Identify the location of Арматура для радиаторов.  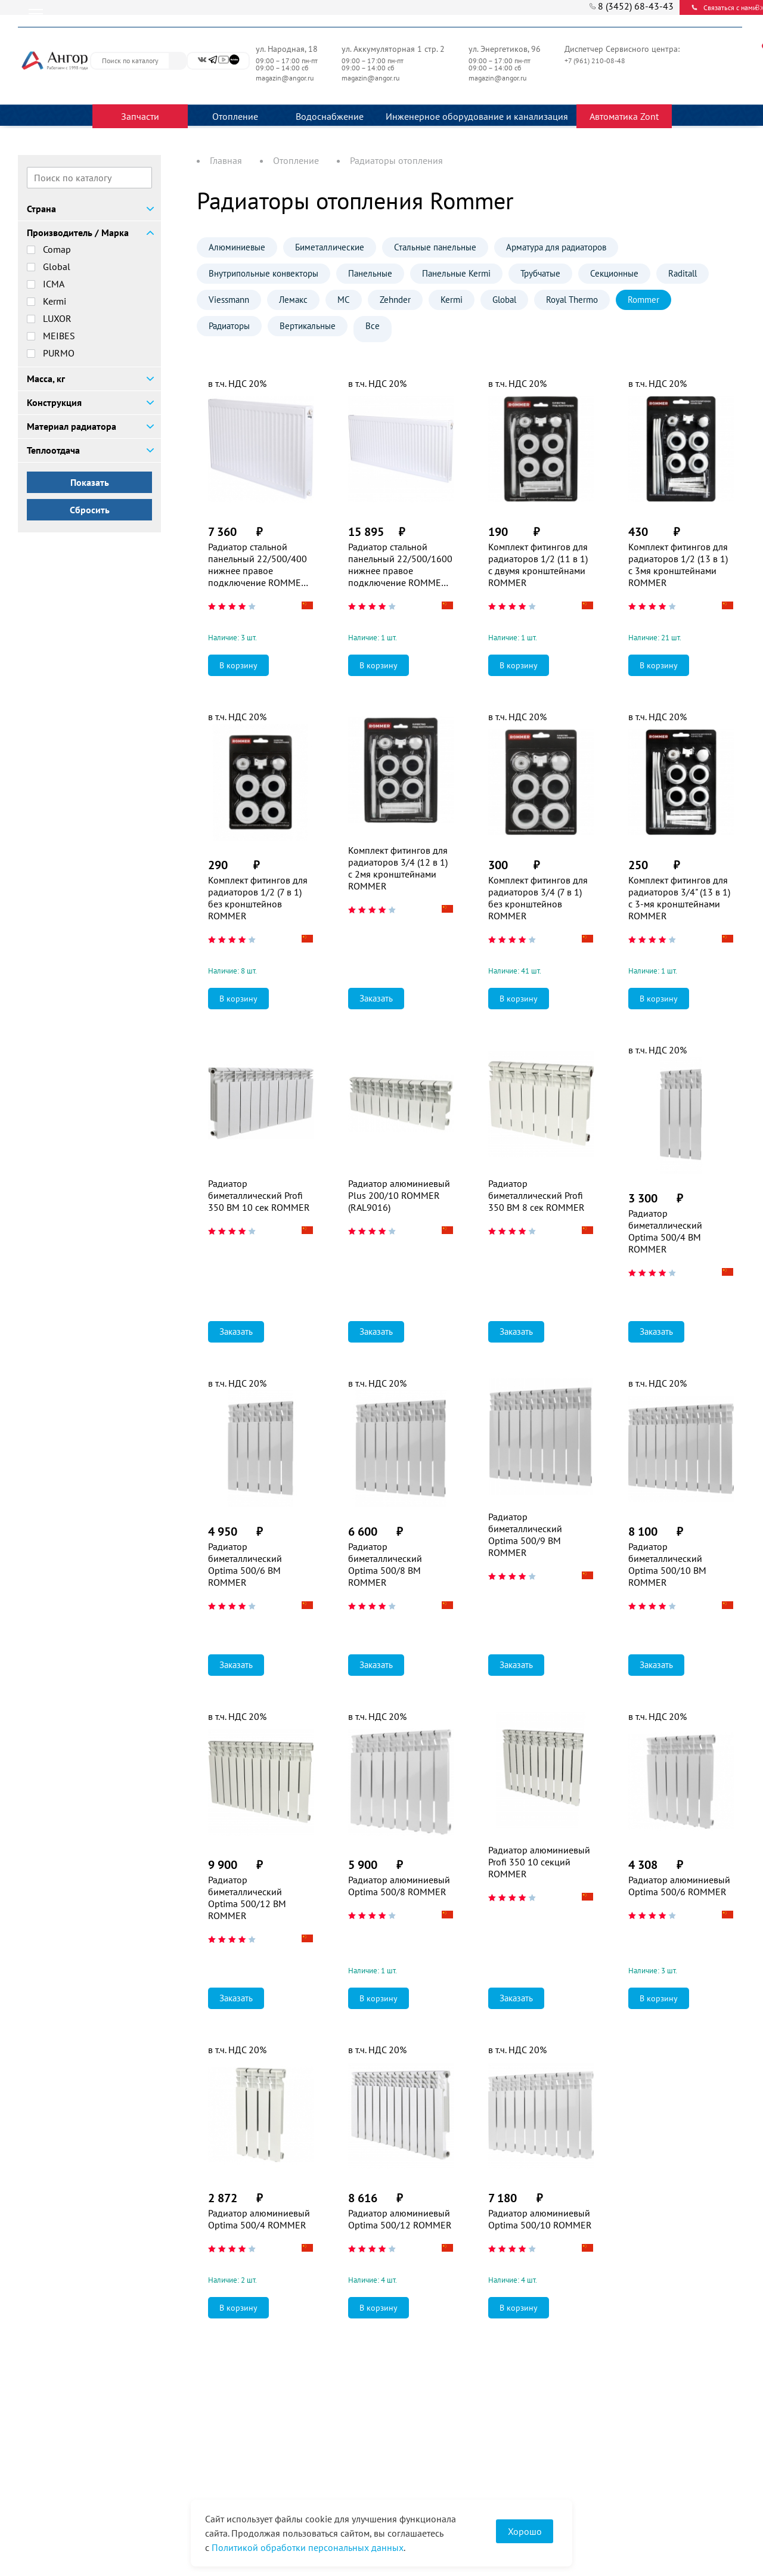
(556, 247).